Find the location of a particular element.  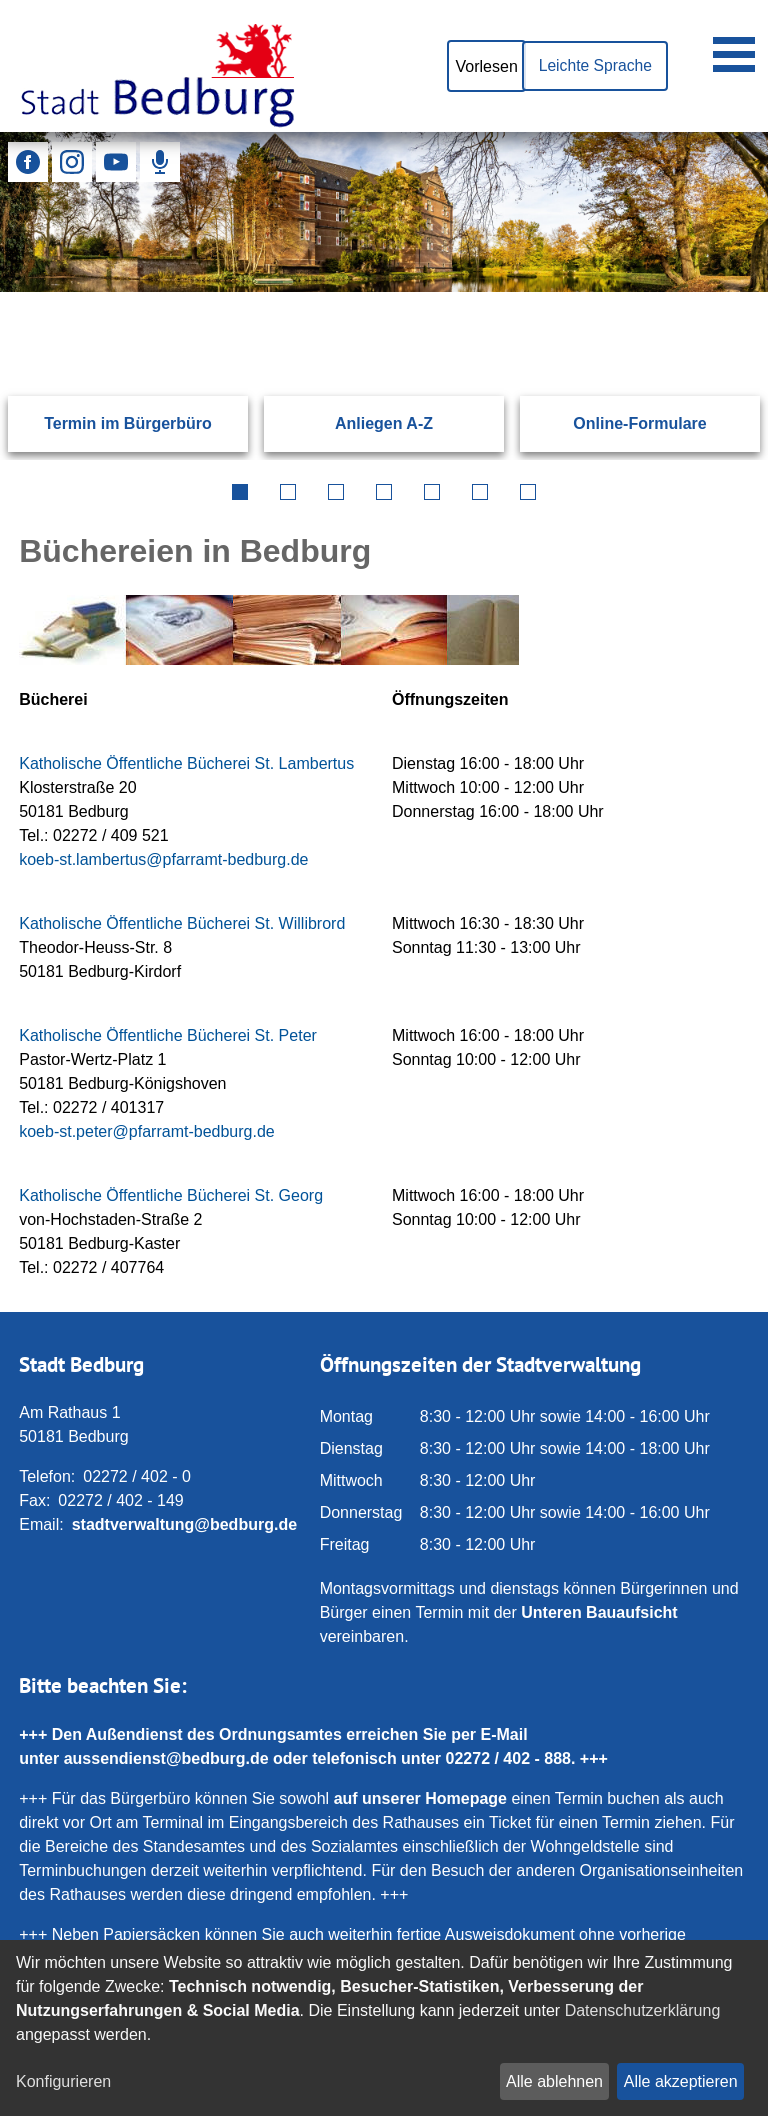

[Suchen: Suche starten] is located at coordinates (705, 292).